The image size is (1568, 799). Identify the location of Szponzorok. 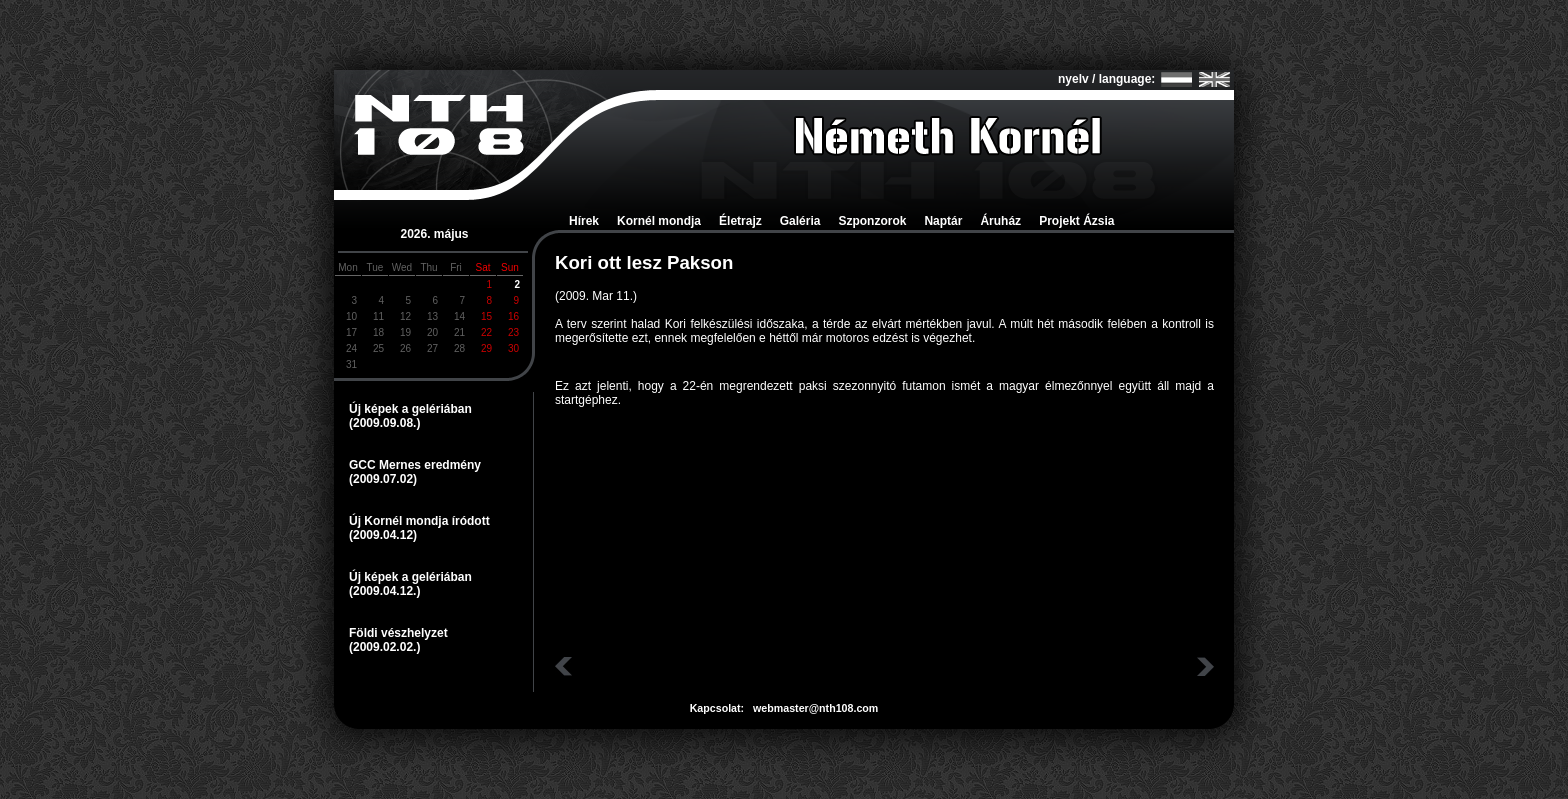
(872, 221).